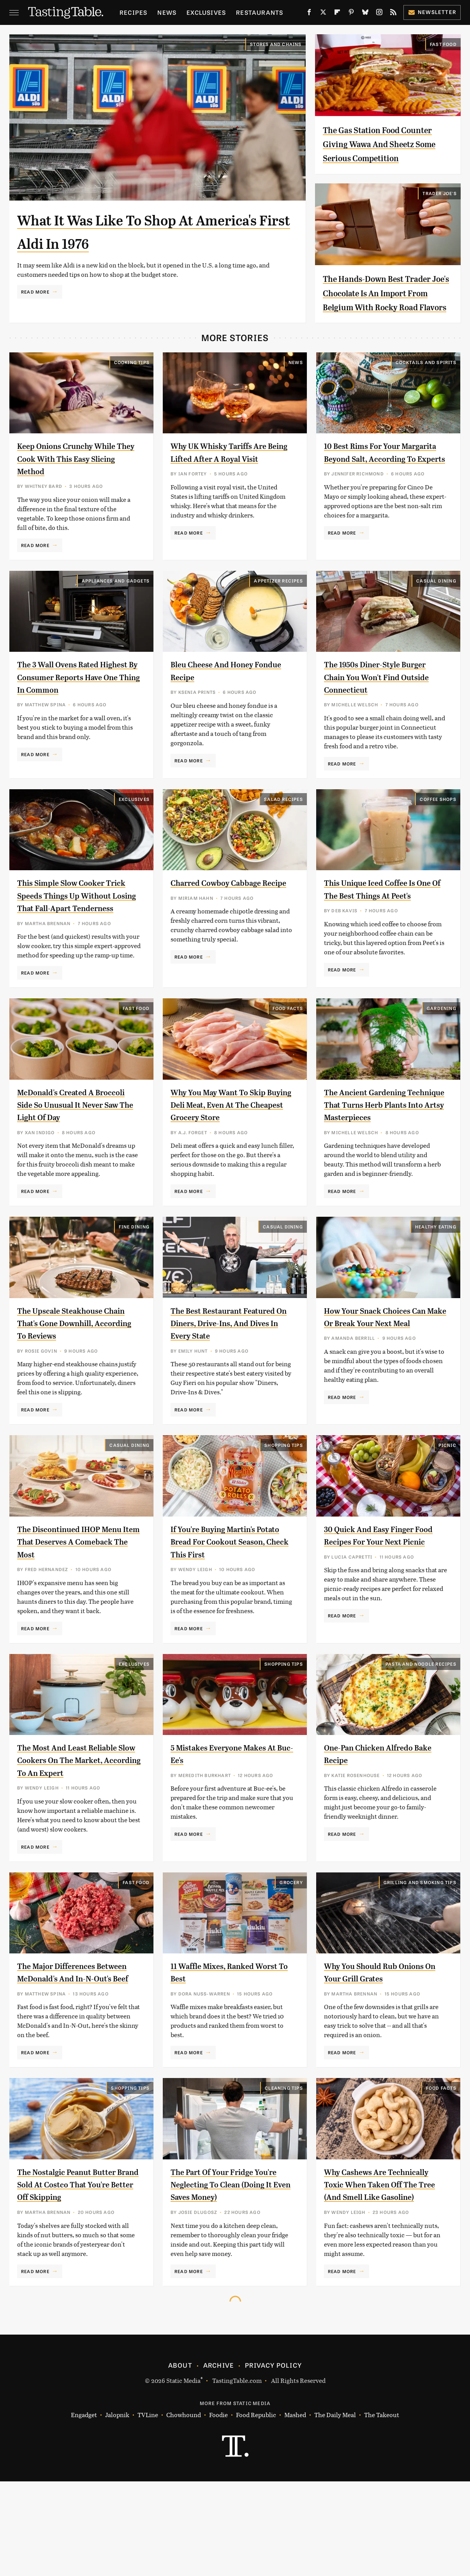  I want to click on Restaurants, so click(259, 12).